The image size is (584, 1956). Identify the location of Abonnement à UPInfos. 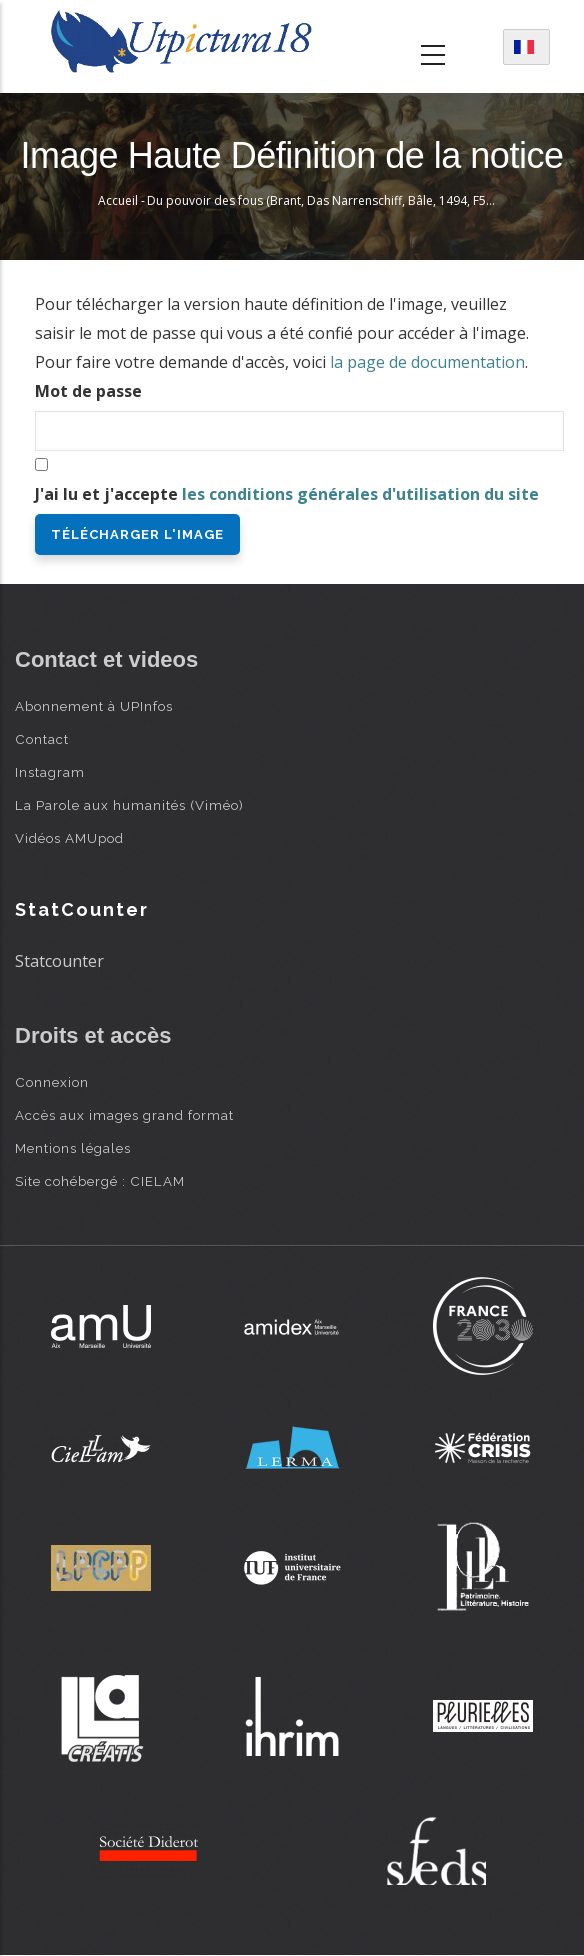
(94, 706).